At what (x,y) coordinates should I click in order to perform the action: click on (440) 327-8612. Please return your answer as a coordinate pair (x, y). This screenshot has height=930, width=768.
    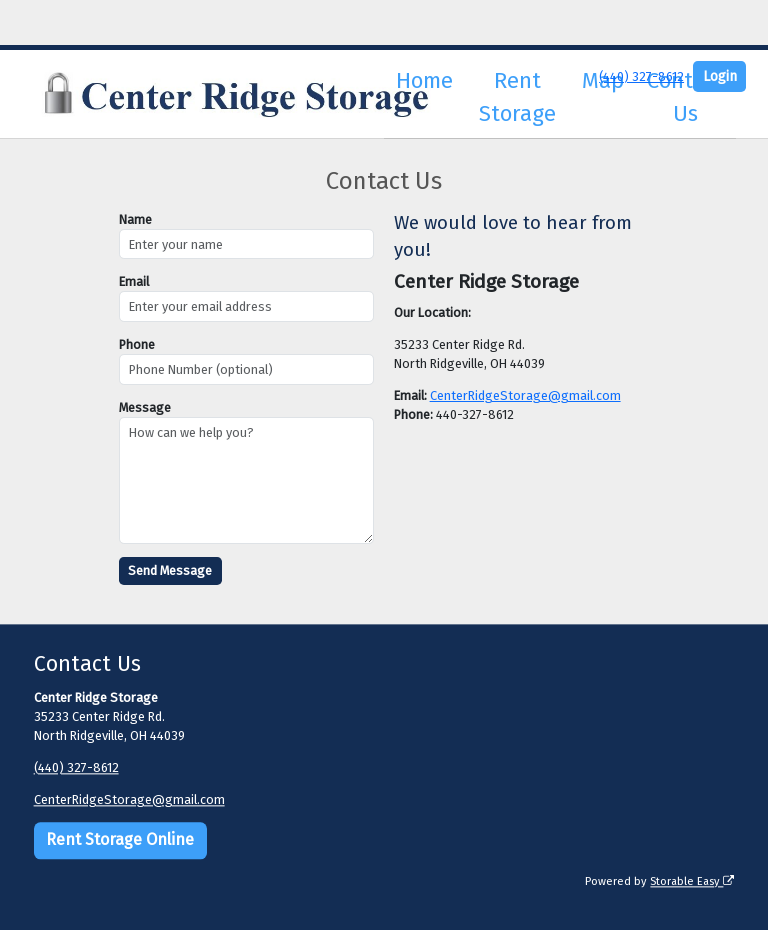
    Looking at the image, I should click on (641, 76).